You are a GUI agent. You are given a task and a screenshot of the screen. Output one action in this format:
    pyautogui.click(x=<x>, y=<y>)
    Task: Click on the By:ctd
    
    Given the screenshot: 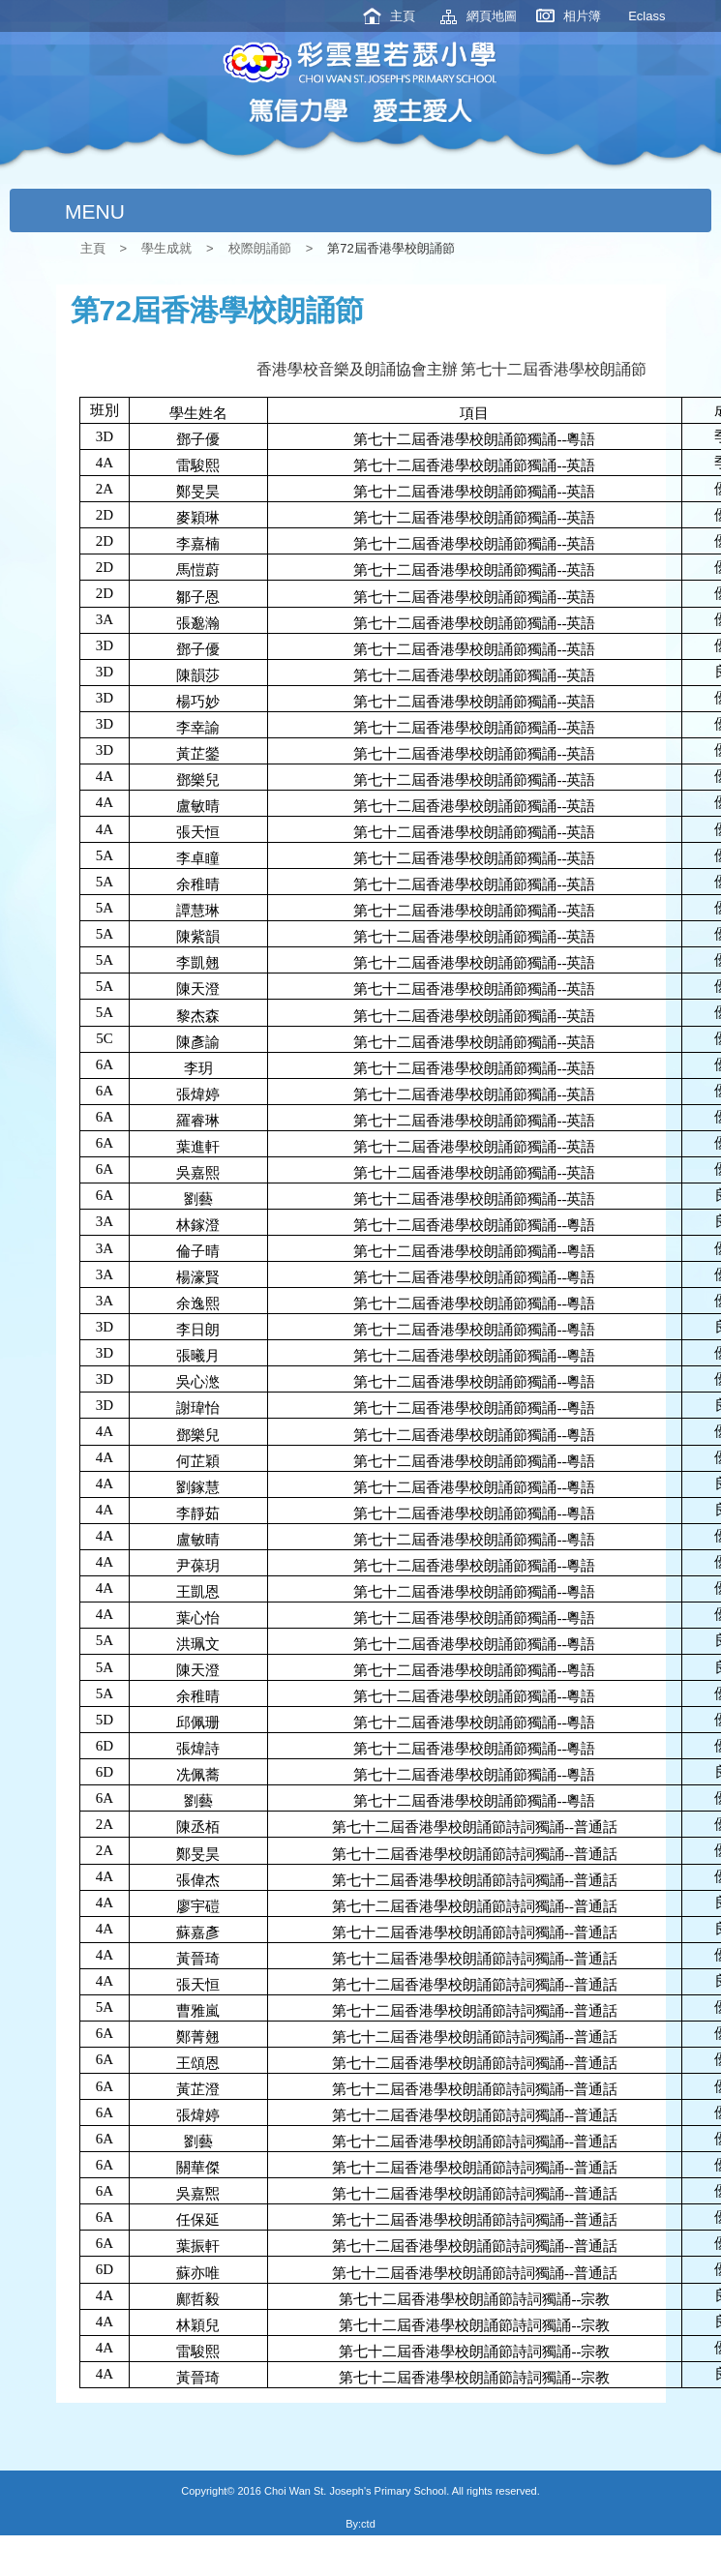 What is the action you would take?
    pyautogui.click(x=360, y=2524)
    